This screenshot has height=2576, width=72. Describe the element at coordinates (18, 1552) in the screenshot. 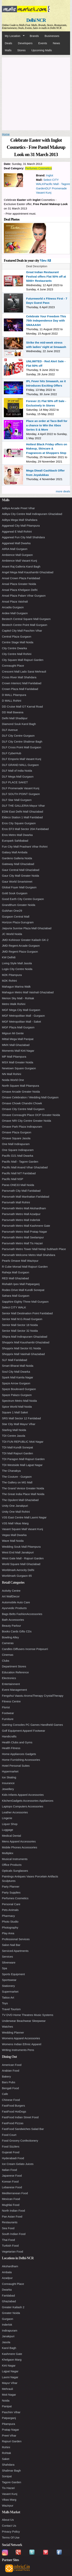

I see `West End Mall Janakpuri` at that location.